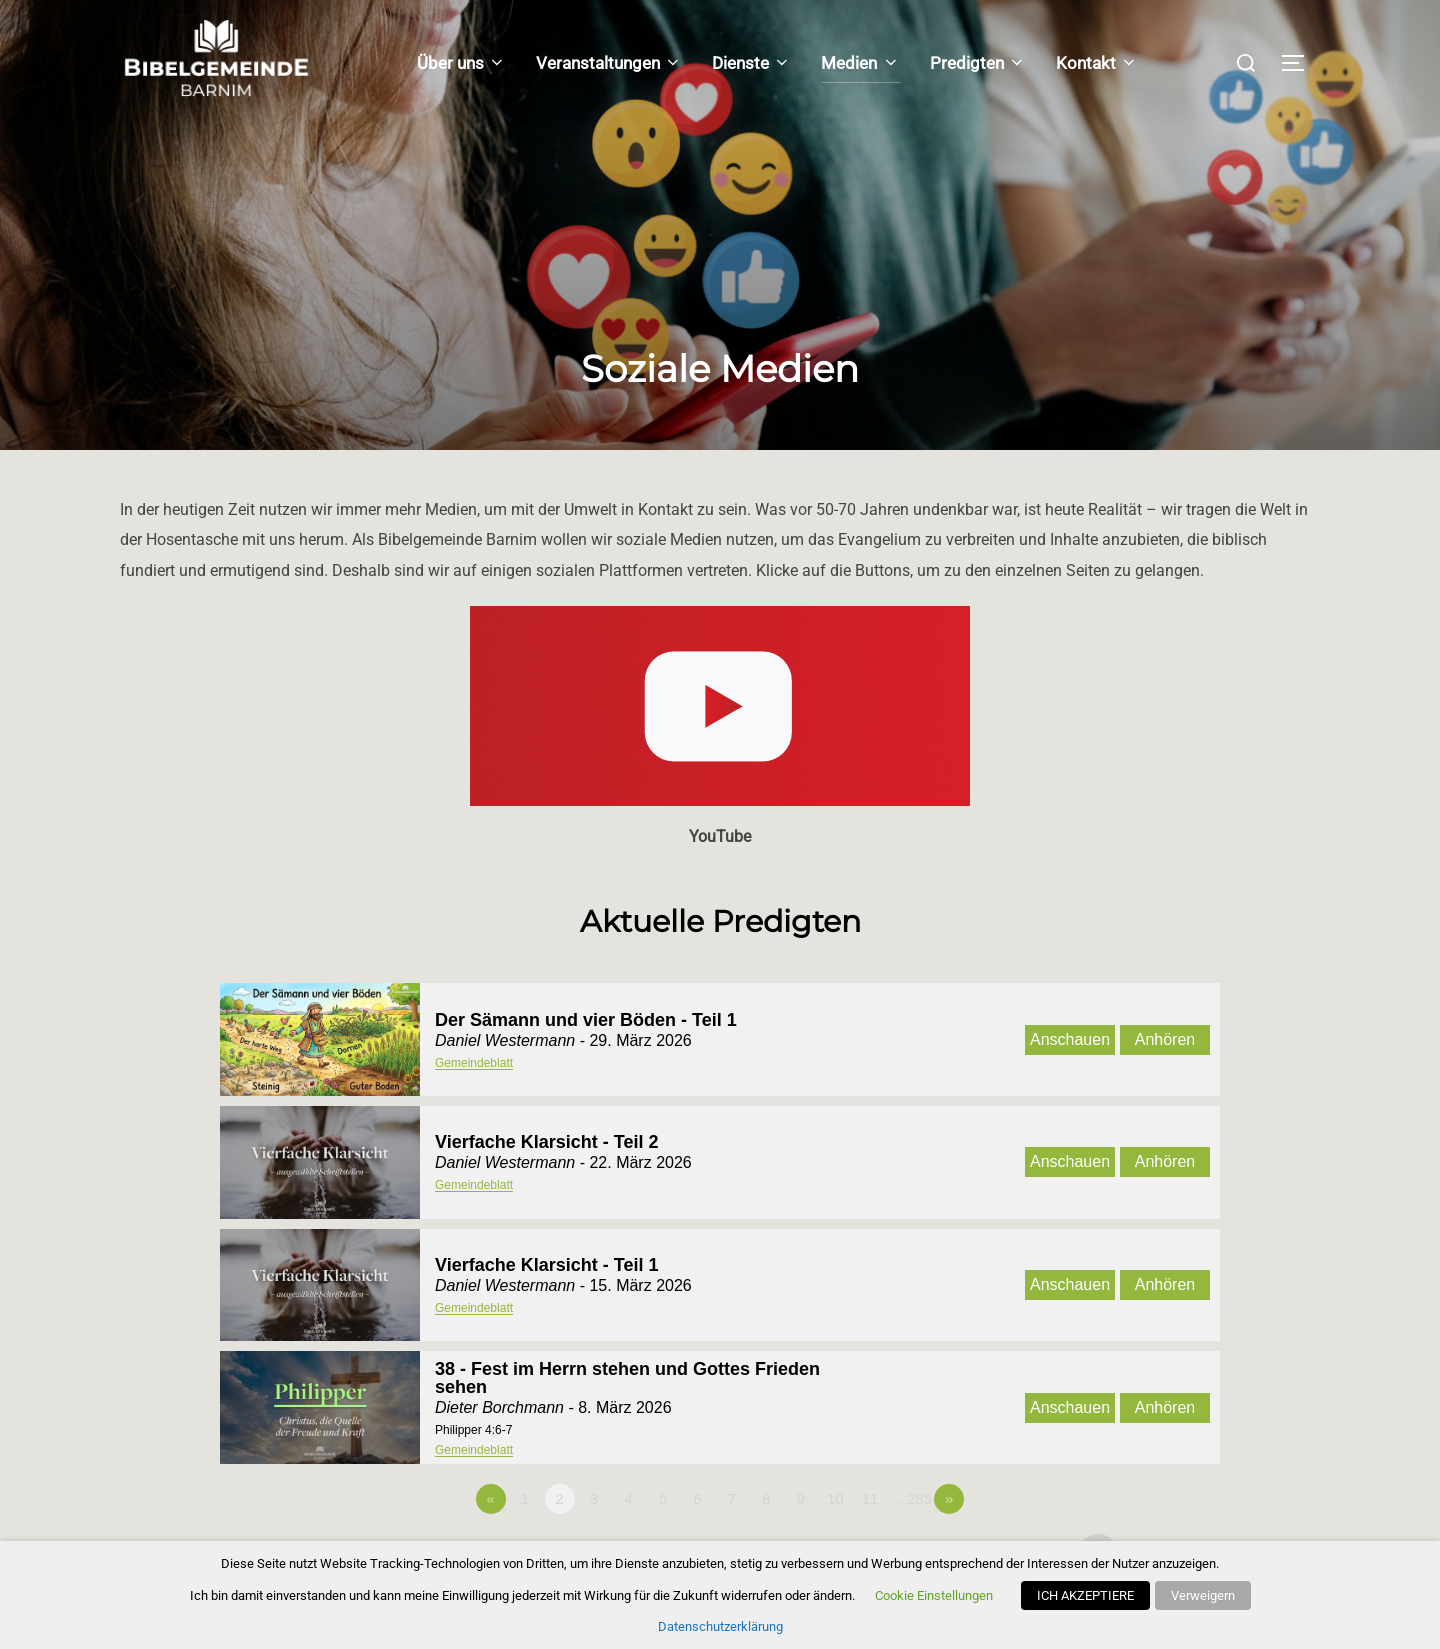  What do you see at coordinates (978, 63) in the screenshot?
I see `Predigten` at bounding box center [978, 63].